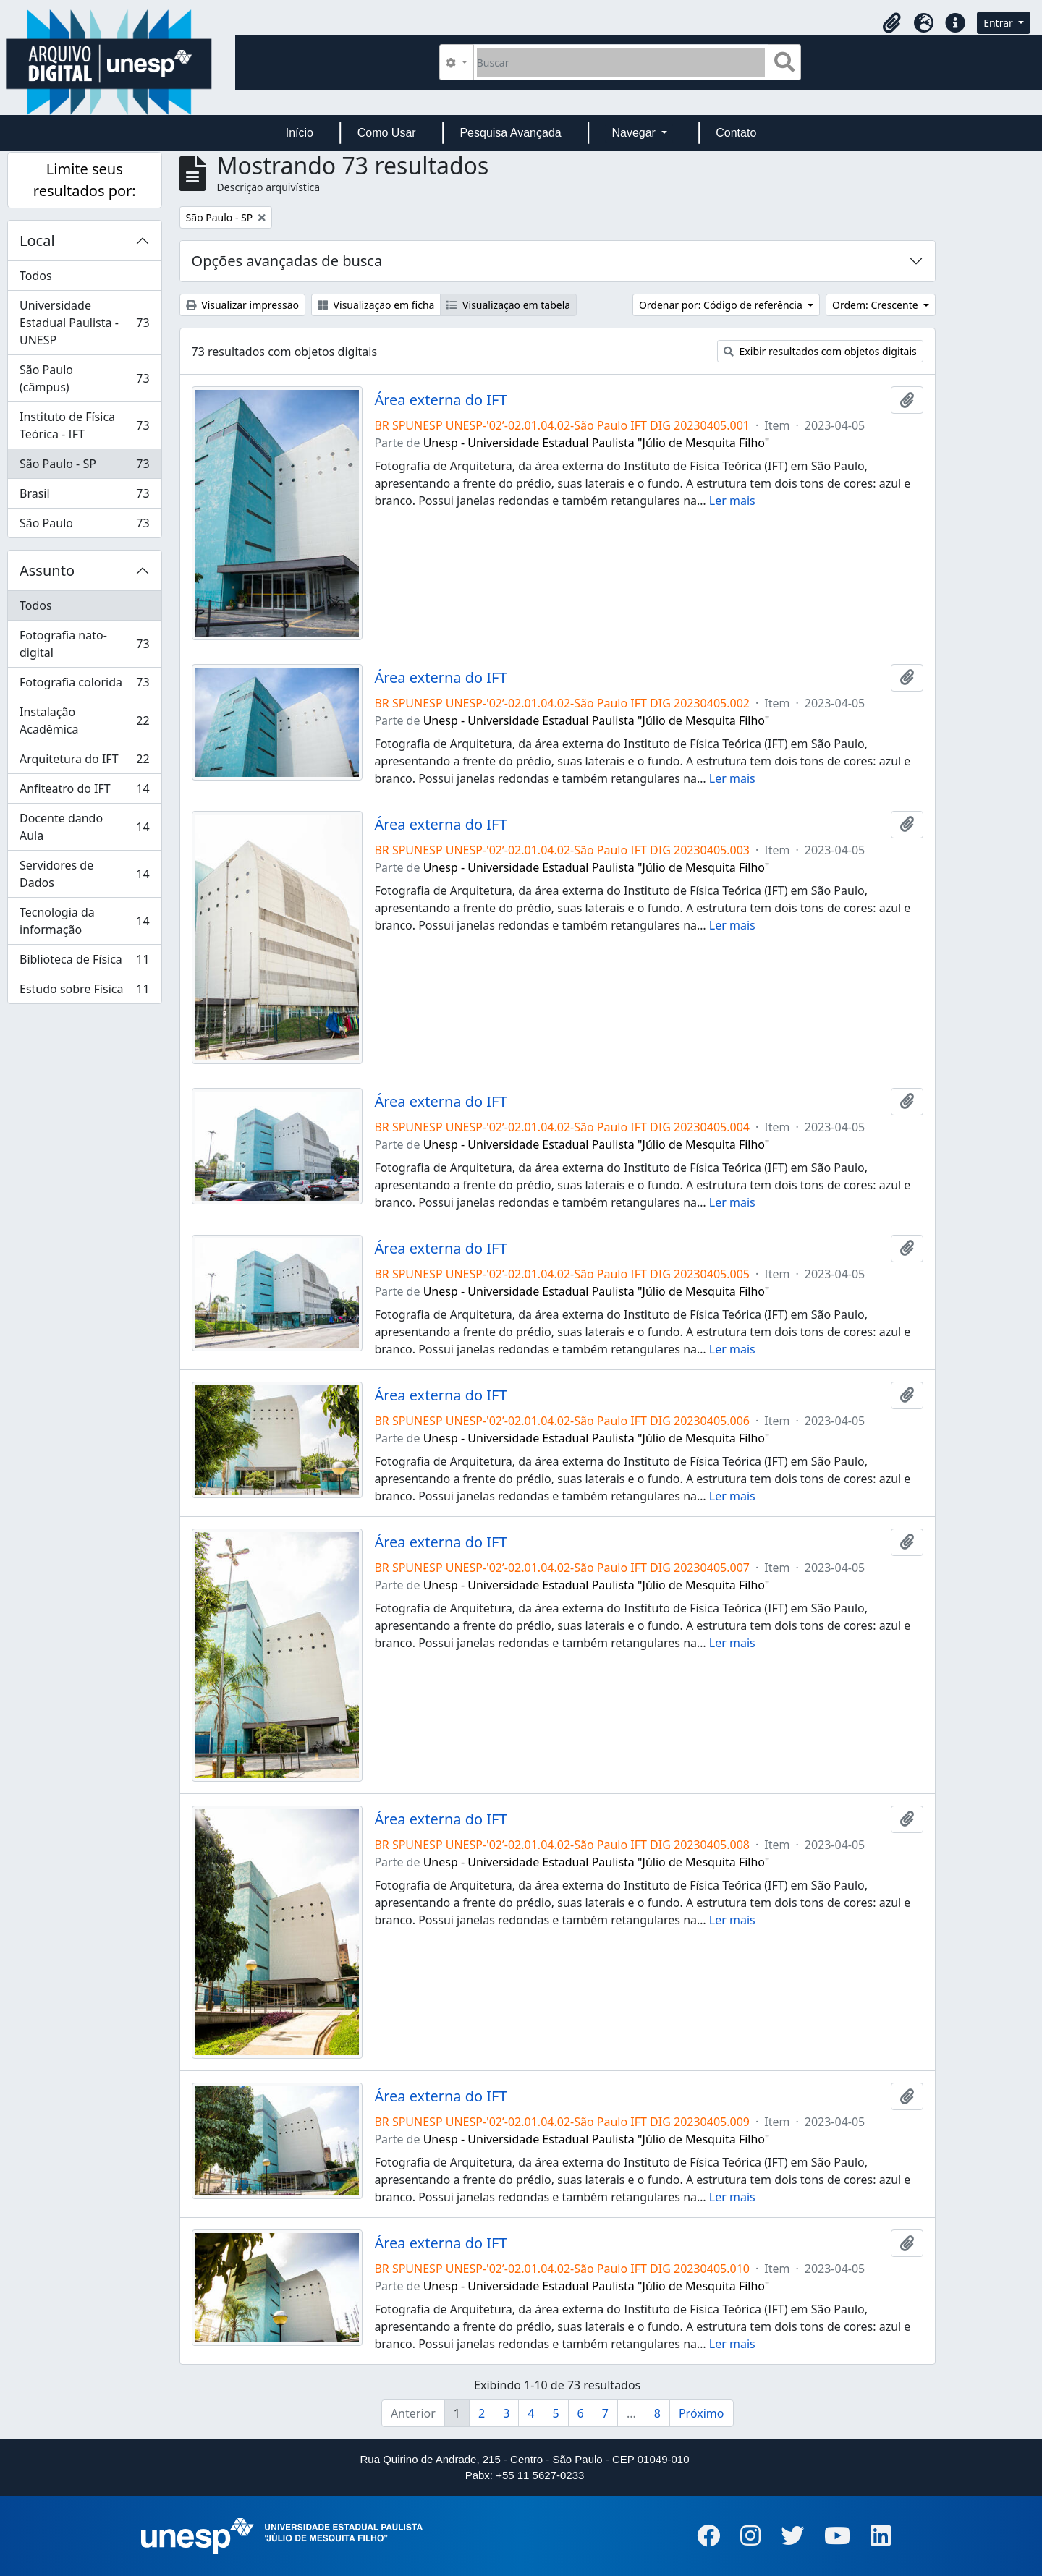 The height and width of the screenshot is (2576, 1042). What do you see at coordinates (440, 400) in the screenshot?
I see `Área externa do IFT` at bounding box center [440, 400].